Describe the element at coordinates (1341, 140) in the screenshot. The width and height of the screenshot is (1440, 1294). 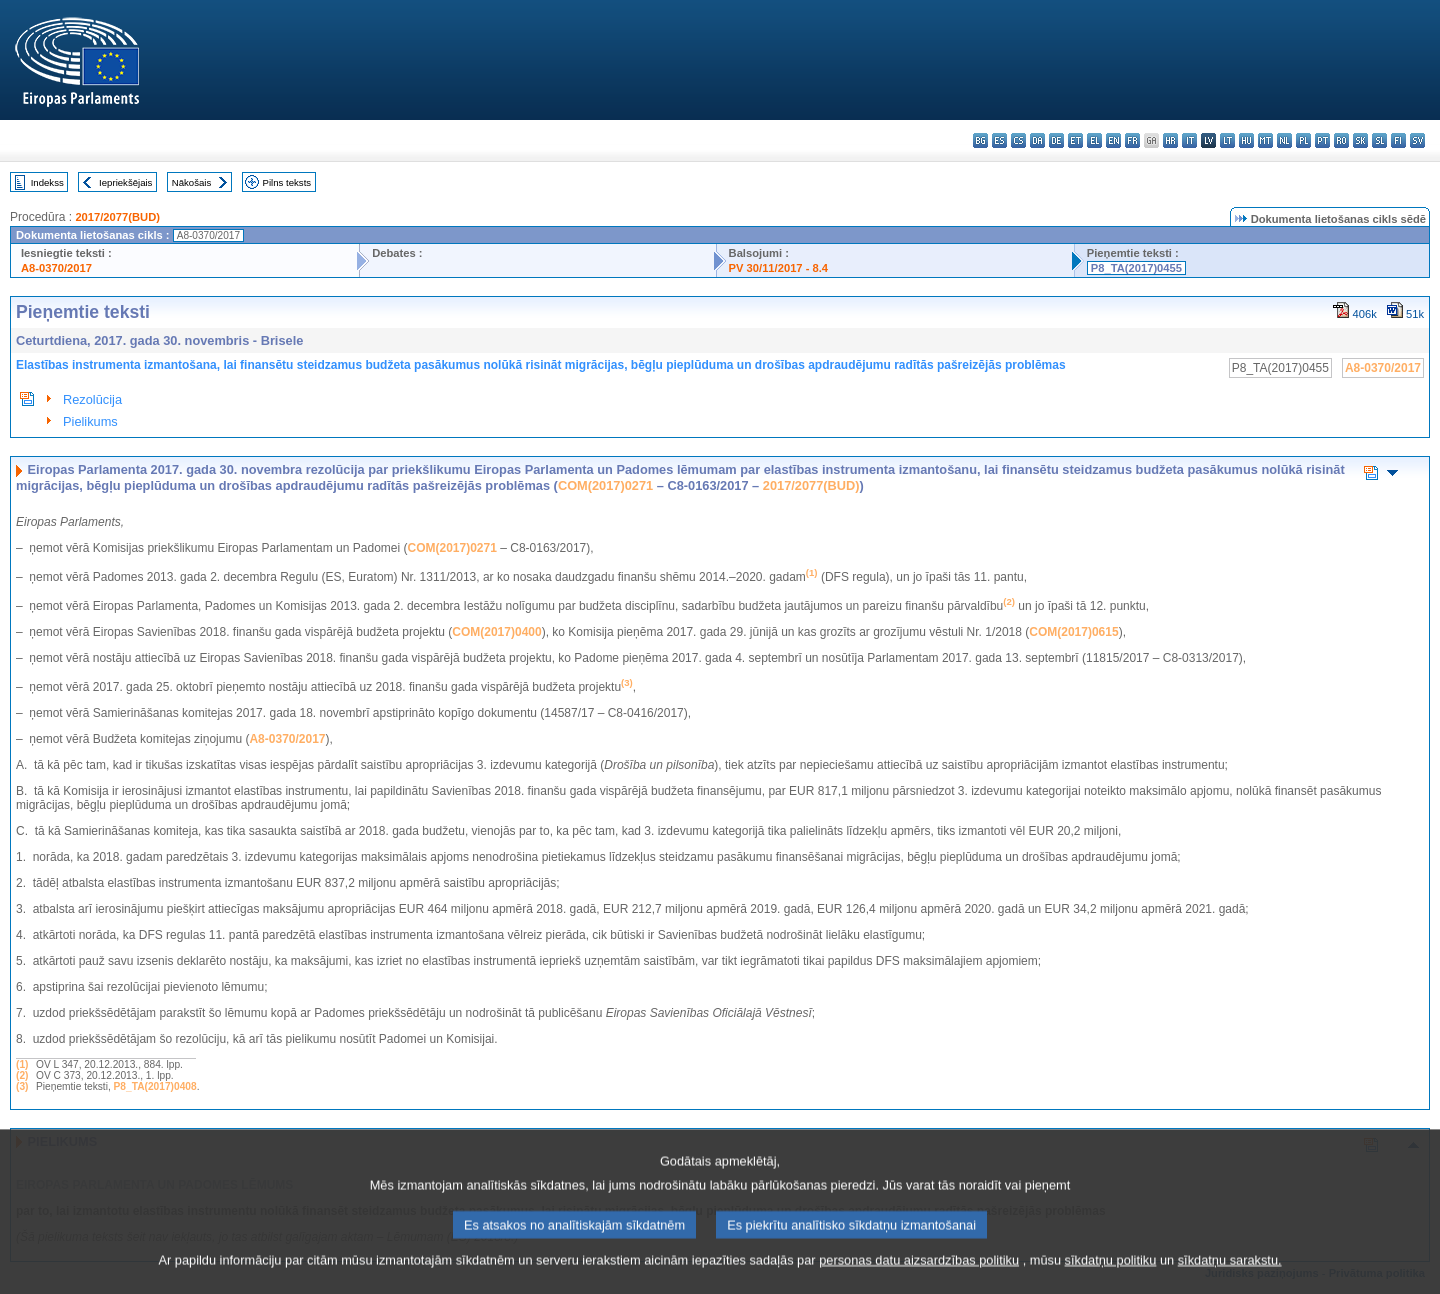
I see `ro - română` at that location.